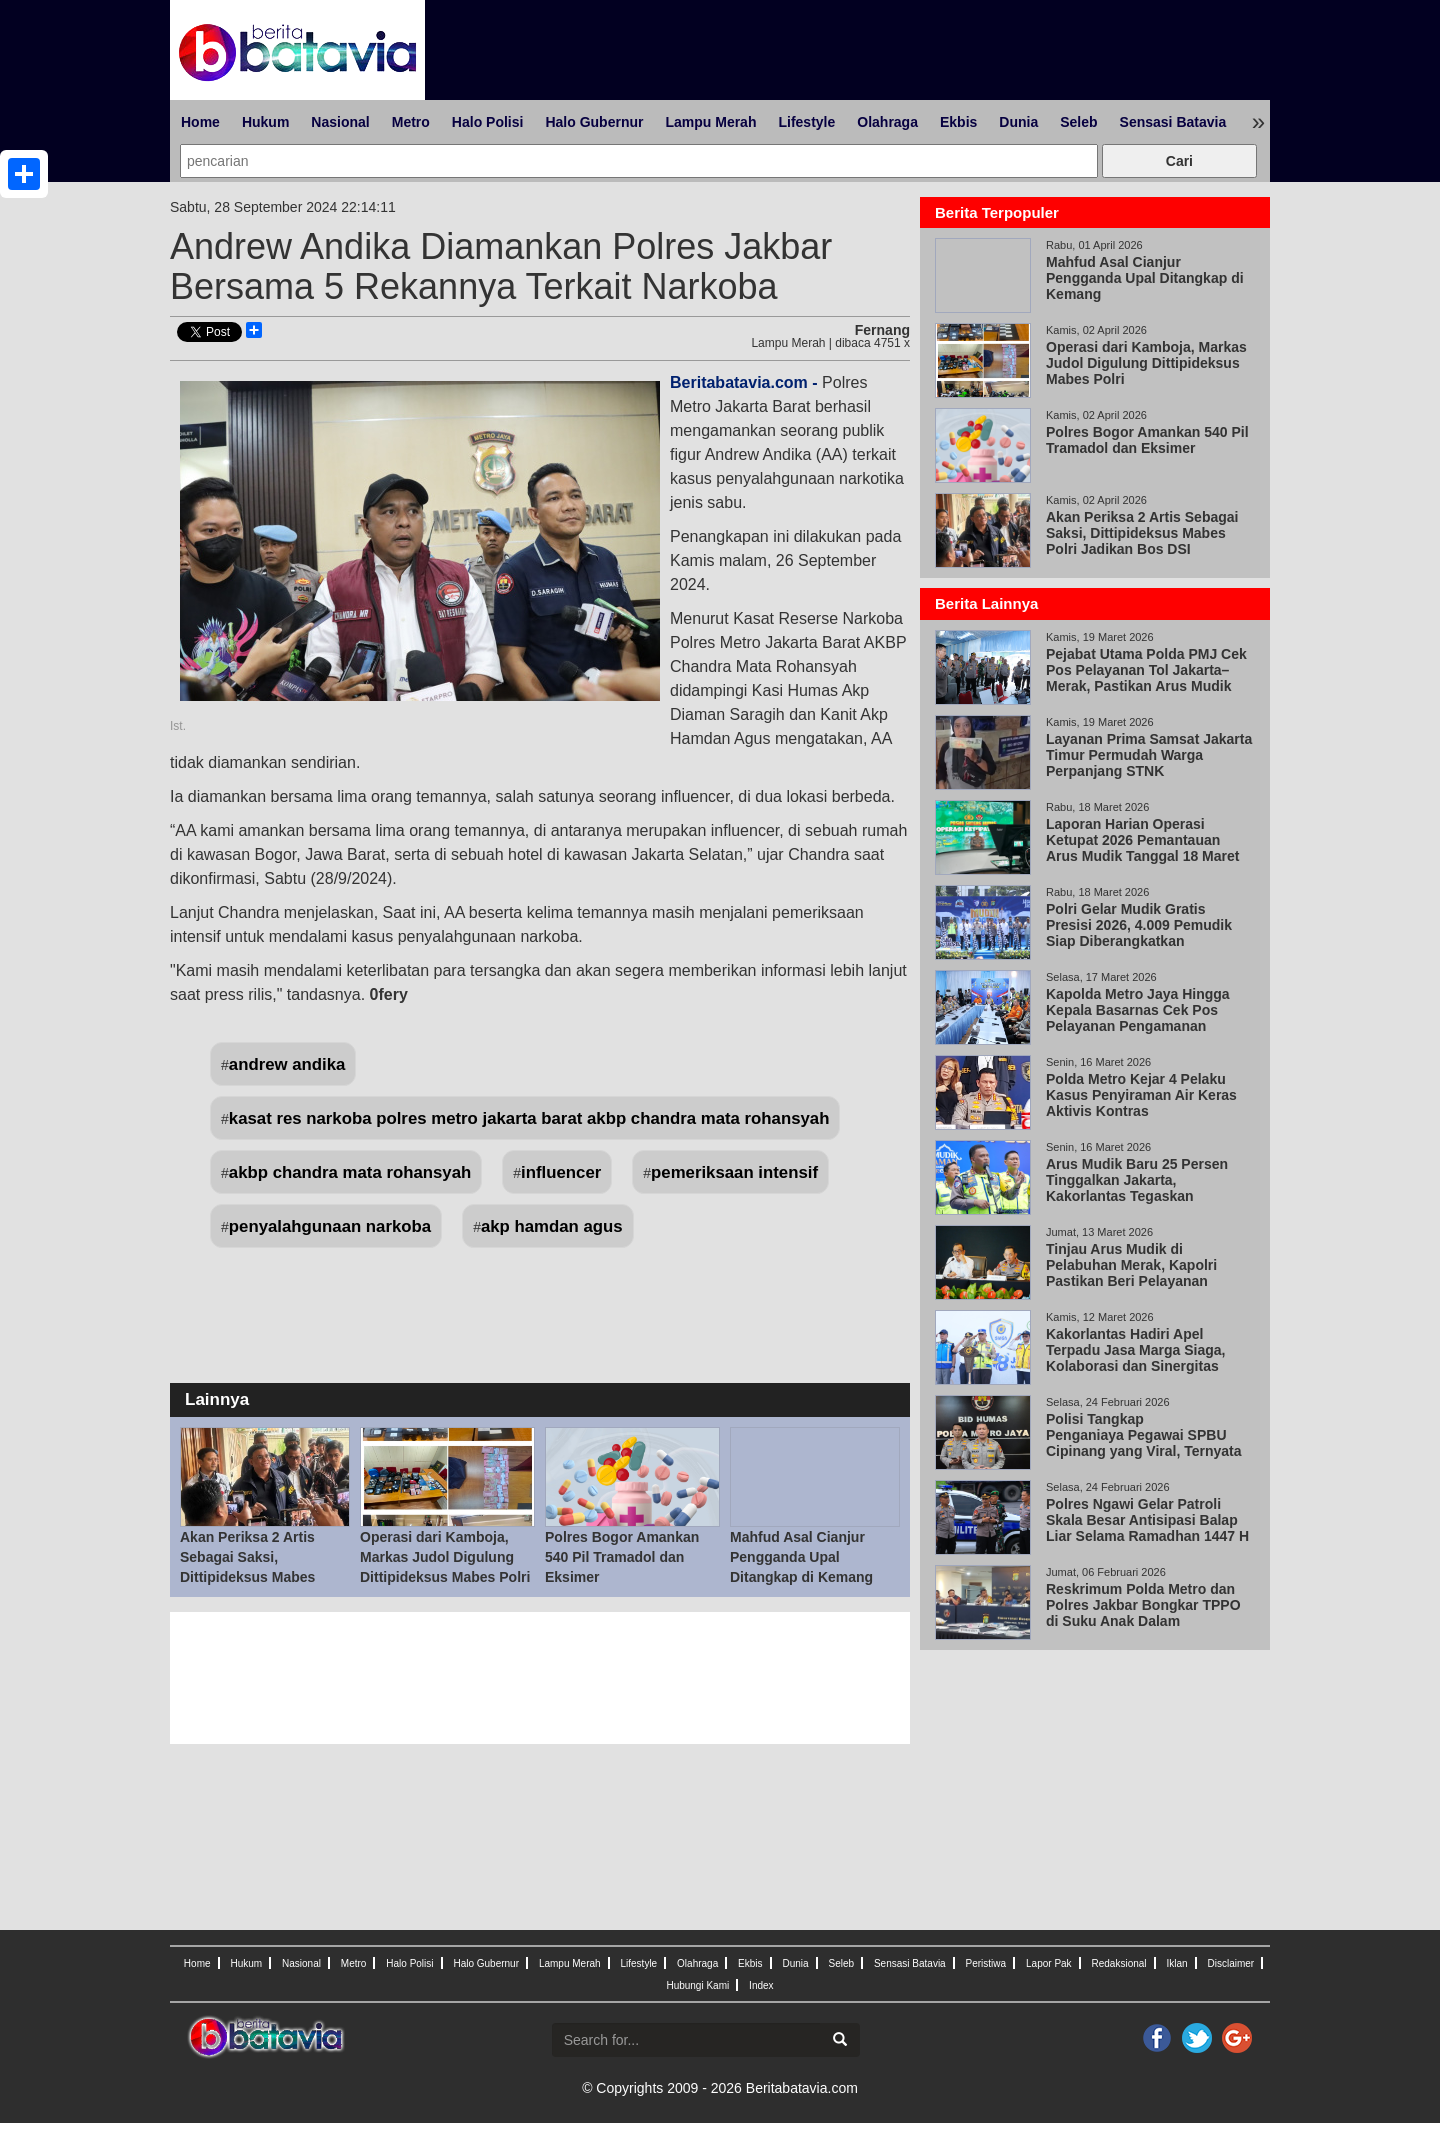 The image size is (1440, 2153). Describe the element at coordinates (1135, 1358) in the screenshot. I see `Kakorlantas Hadiri Apel Terpadu Jasa Marga Siaga, Kolaborasi dan Sinergitas Kunci Keberhasilan` at that location.